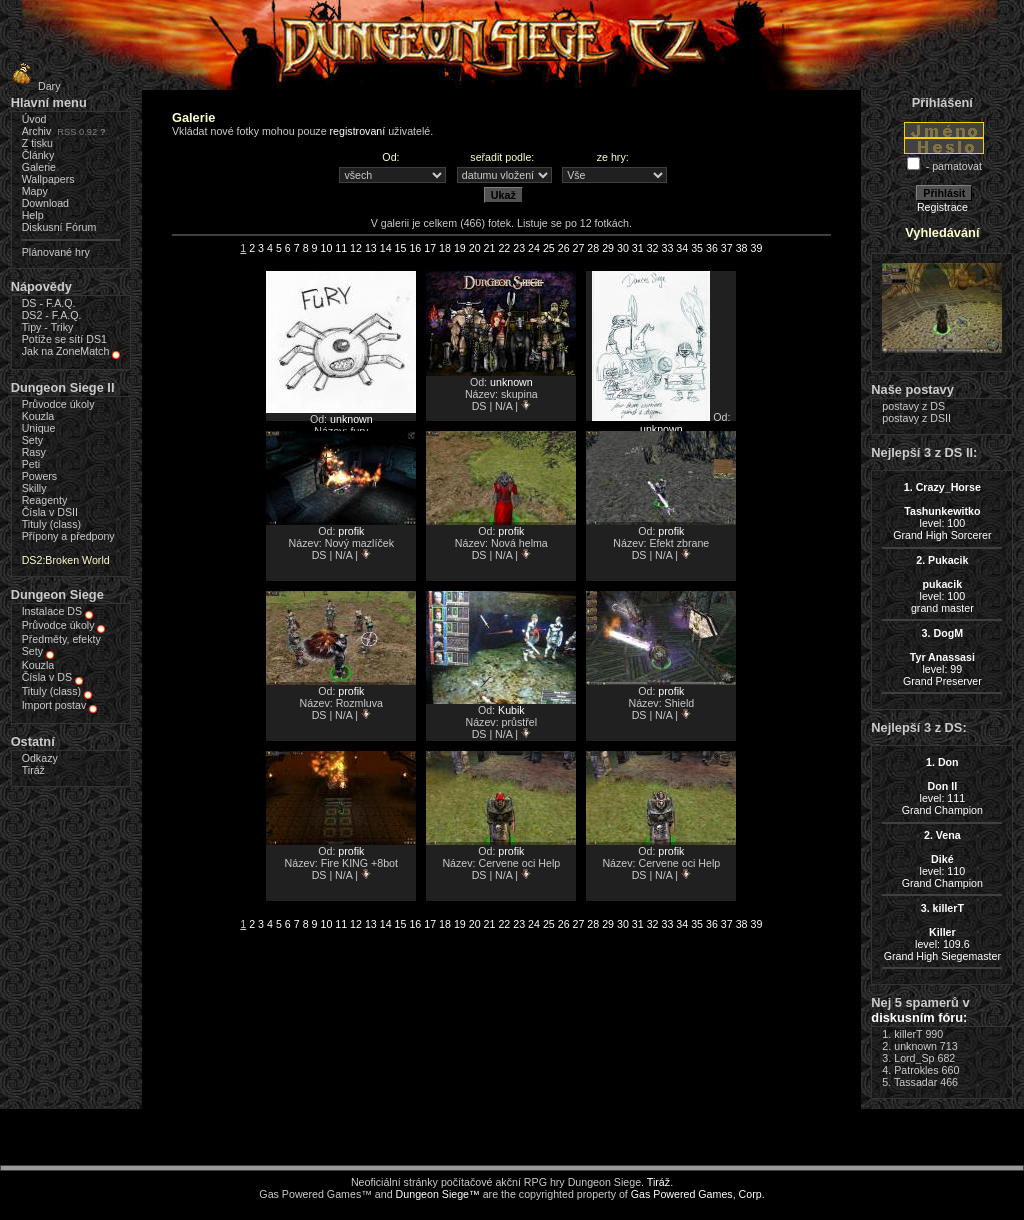  Describe the element at coordinates (942, 207) in the screenshot. I see `Registrace` at that location.